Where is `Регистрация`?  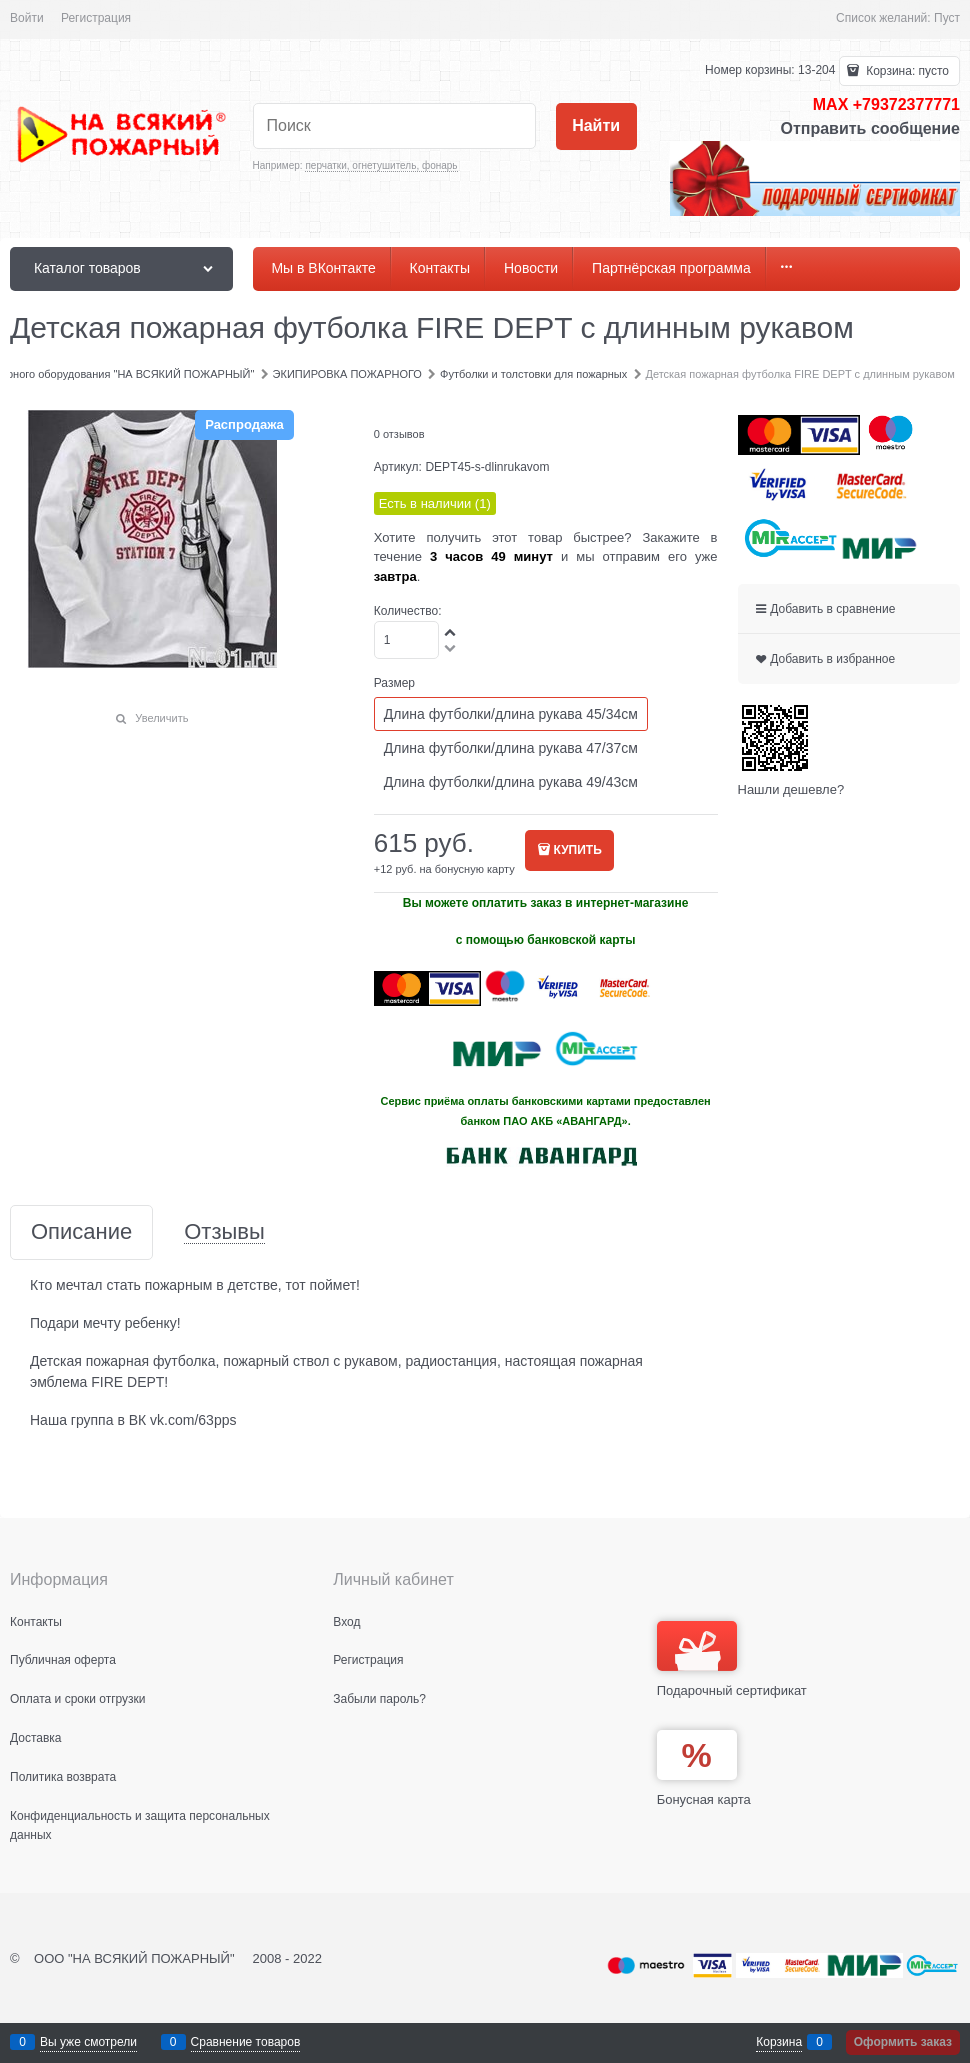
Регистрация is located at coordinates (96, 18).